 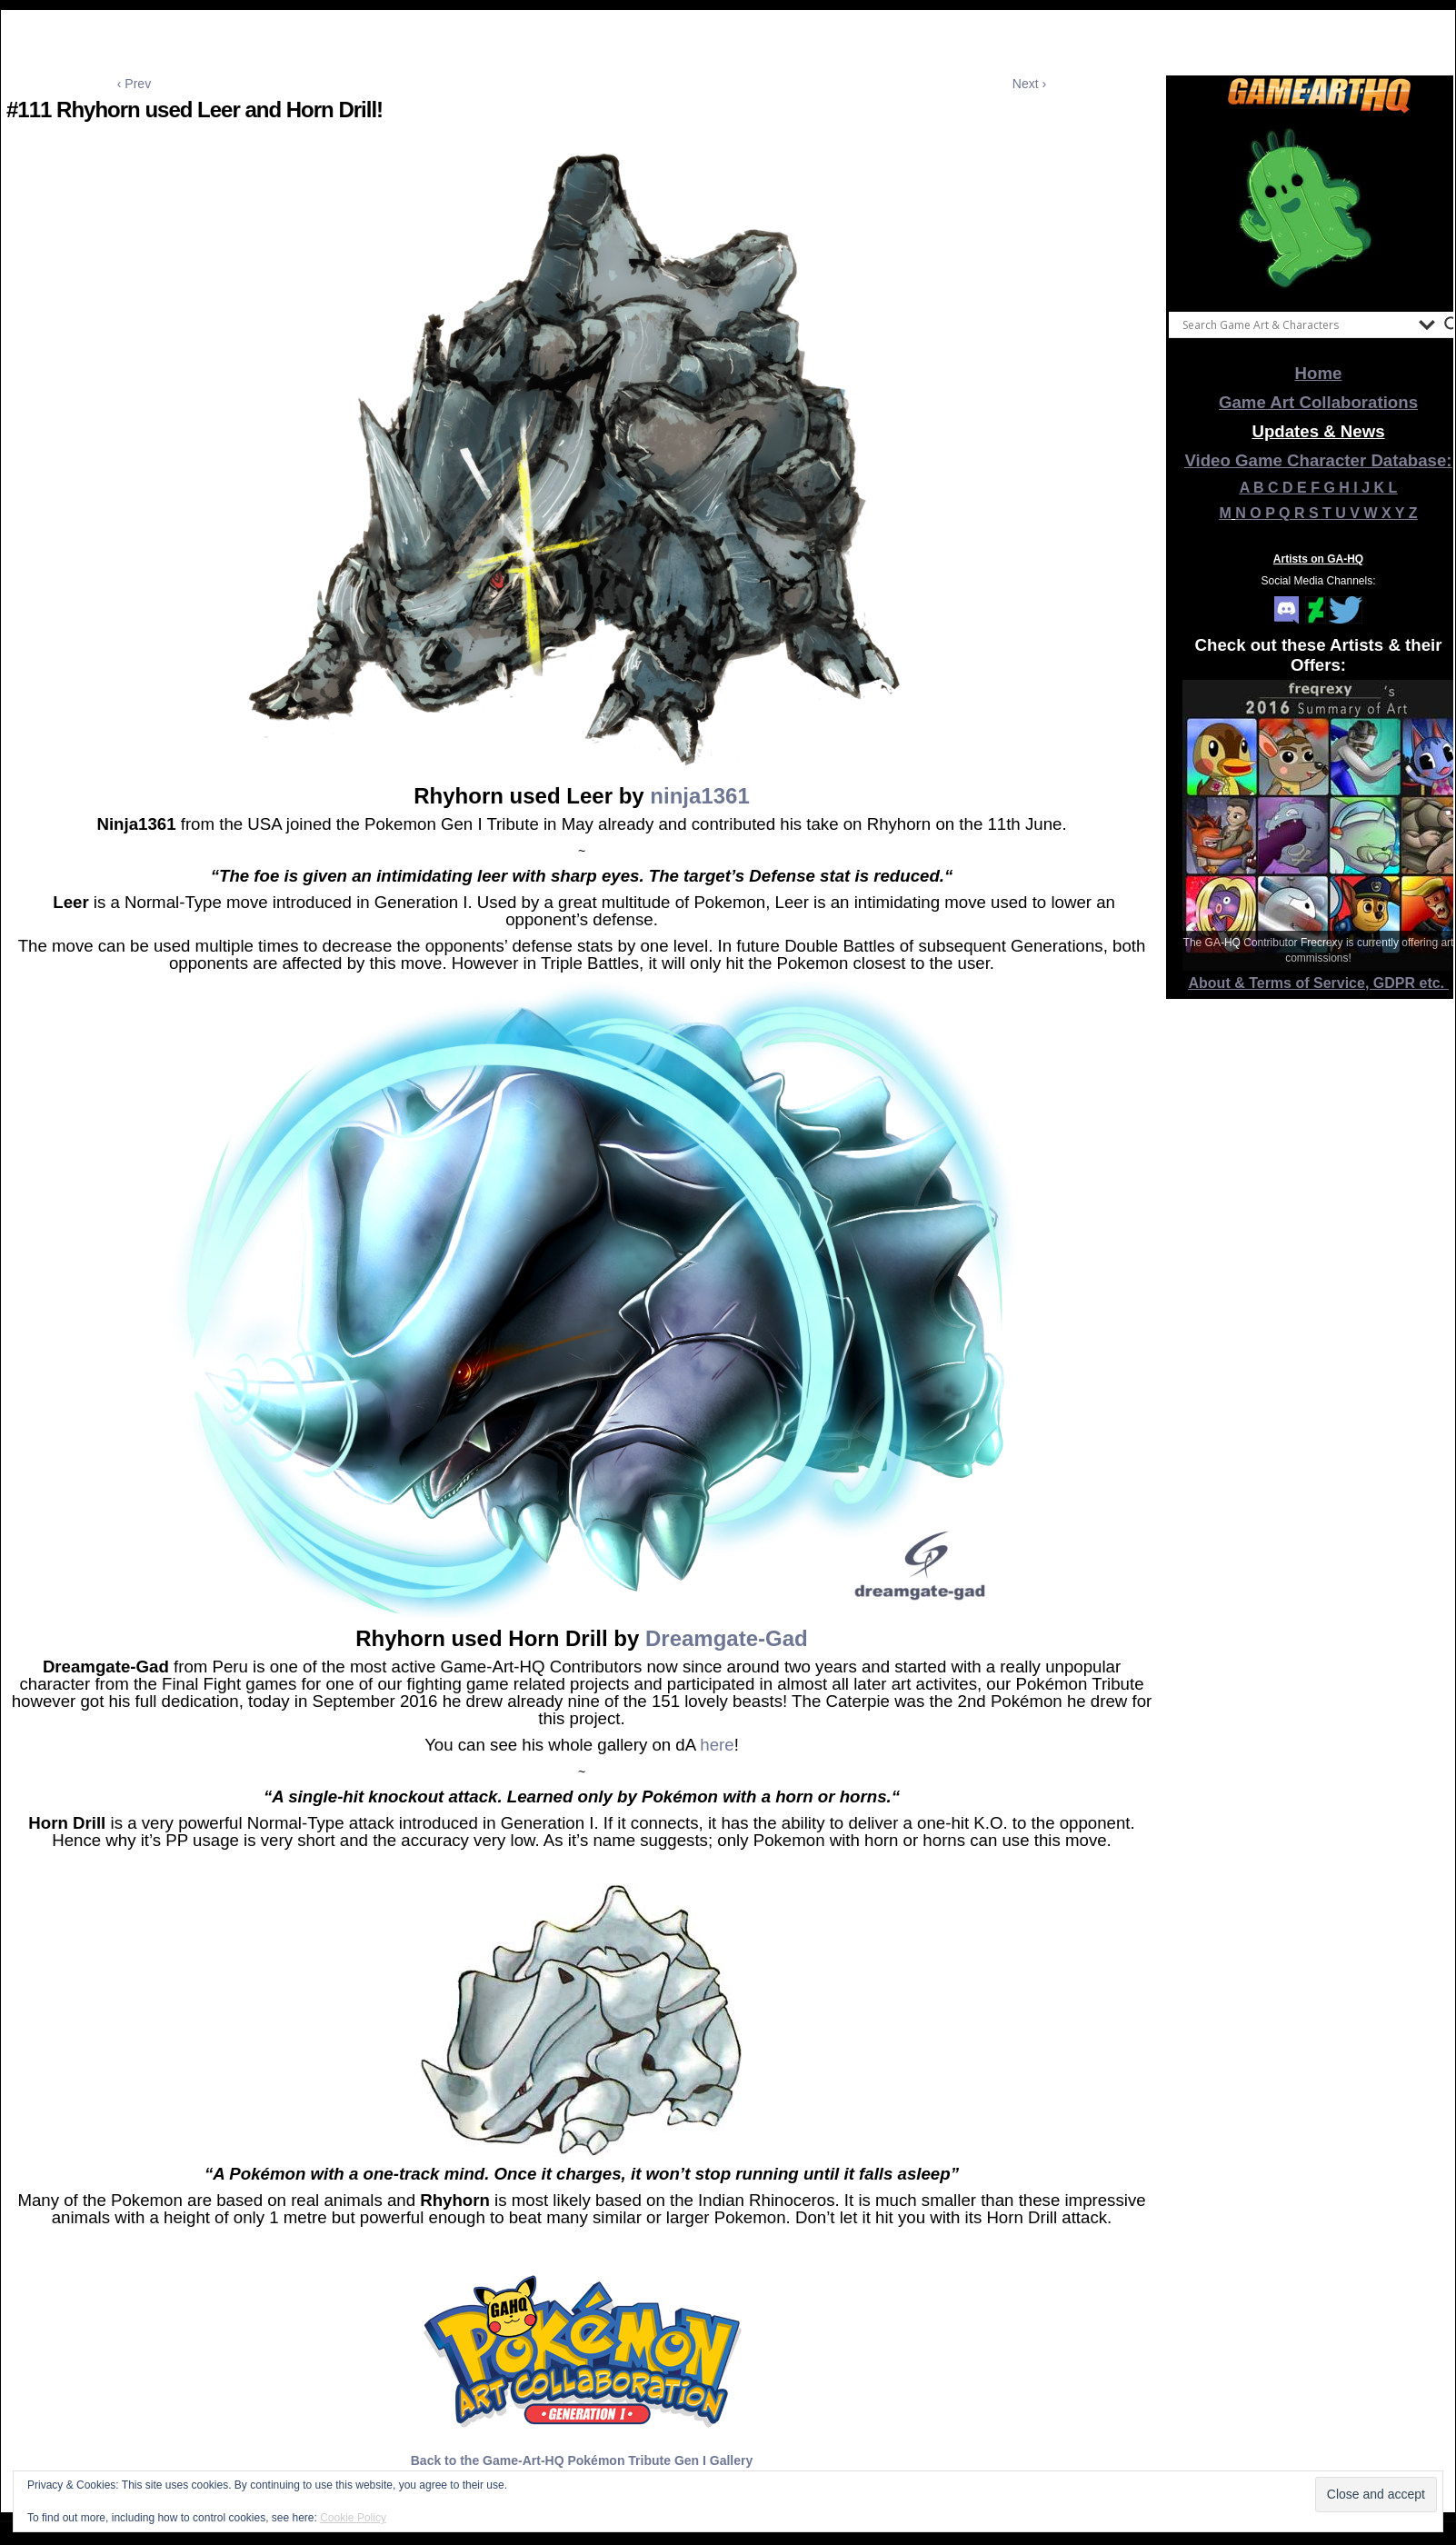 I want to click on About & Terms of Service, GDPR etc., so click(x=1319, y=983).